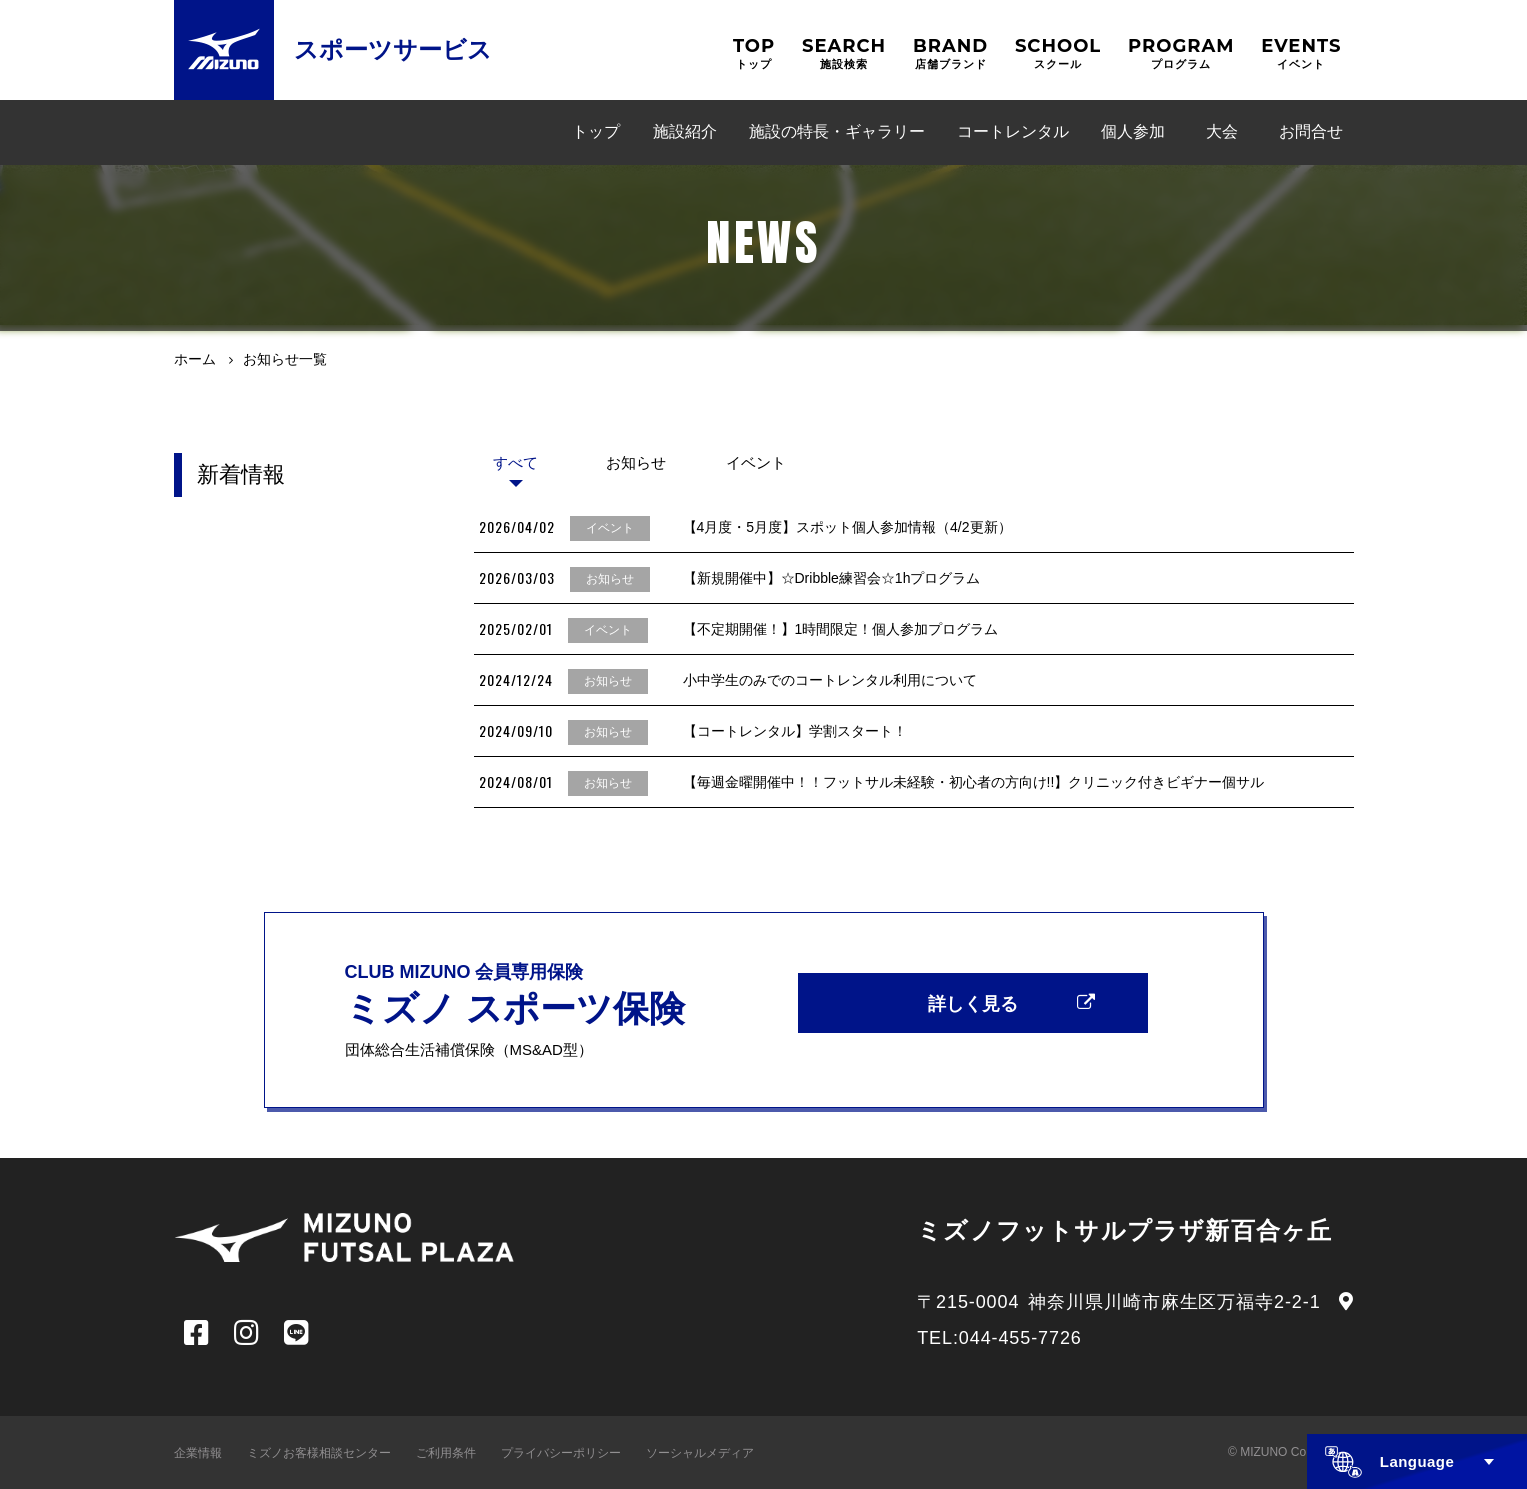 This screenshot has width=1527, height=1489. I want to click on お問合せ, so click(1311, 131).